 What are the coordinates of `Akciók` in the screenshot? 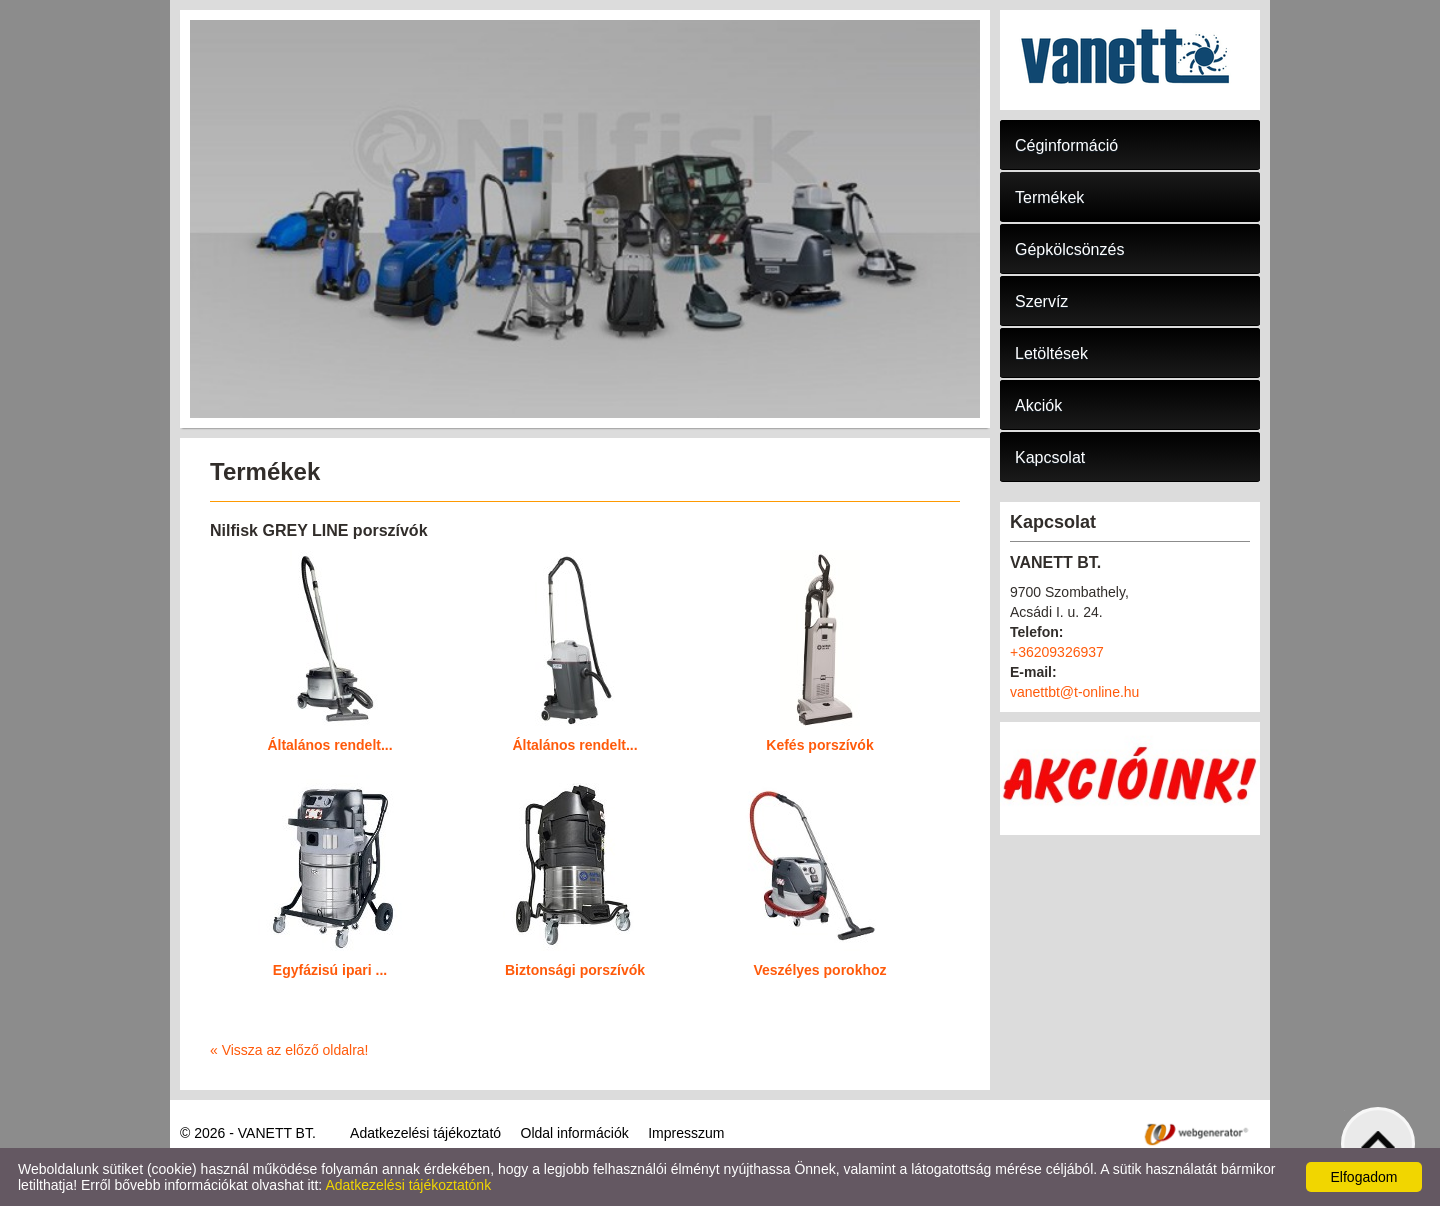 It's located at (1038, 405).